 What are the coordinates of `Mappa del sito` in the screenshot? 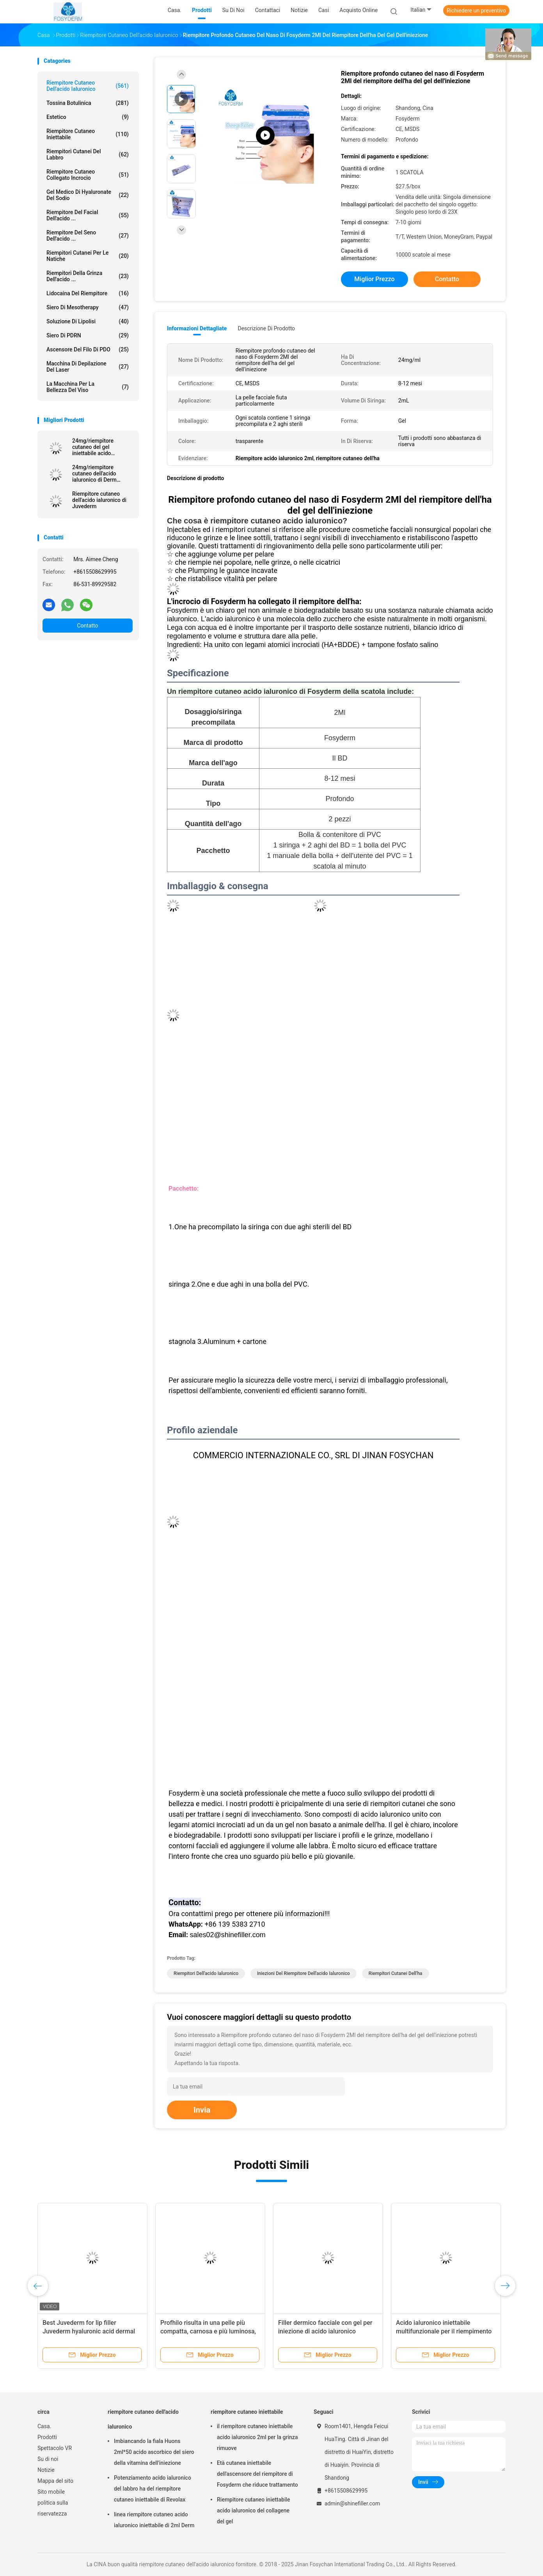 It's located at (55, 2481).